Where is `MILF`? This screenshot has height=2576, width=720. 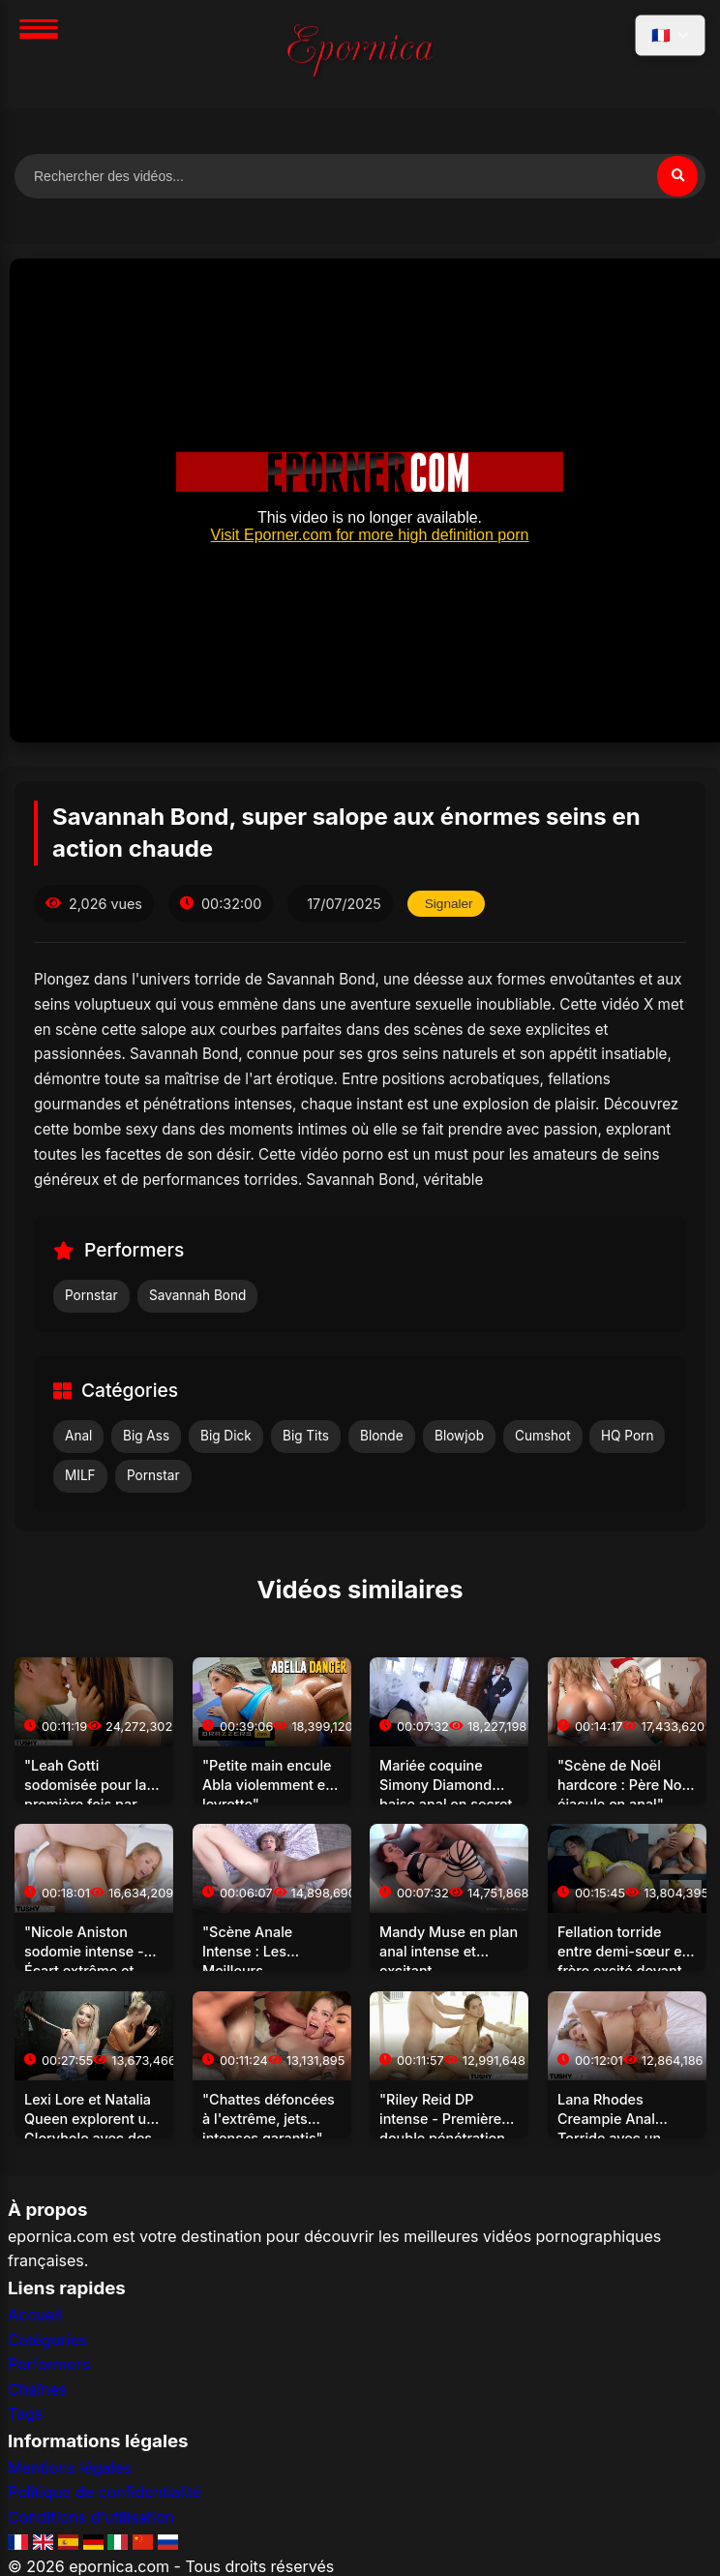
MILF is located at coordinates (80, 1475).